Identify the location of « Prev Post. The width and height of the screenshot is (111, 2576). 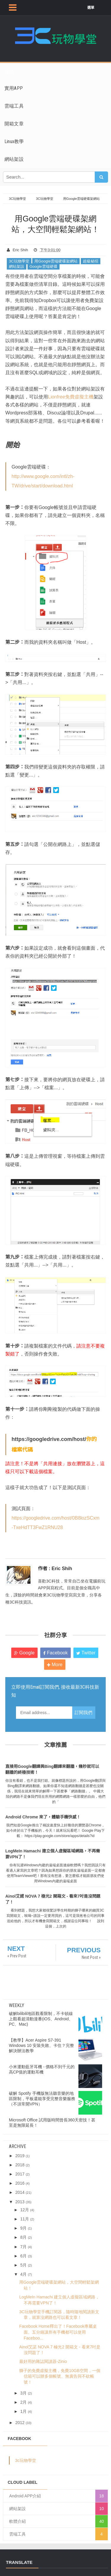
(16, 1956).